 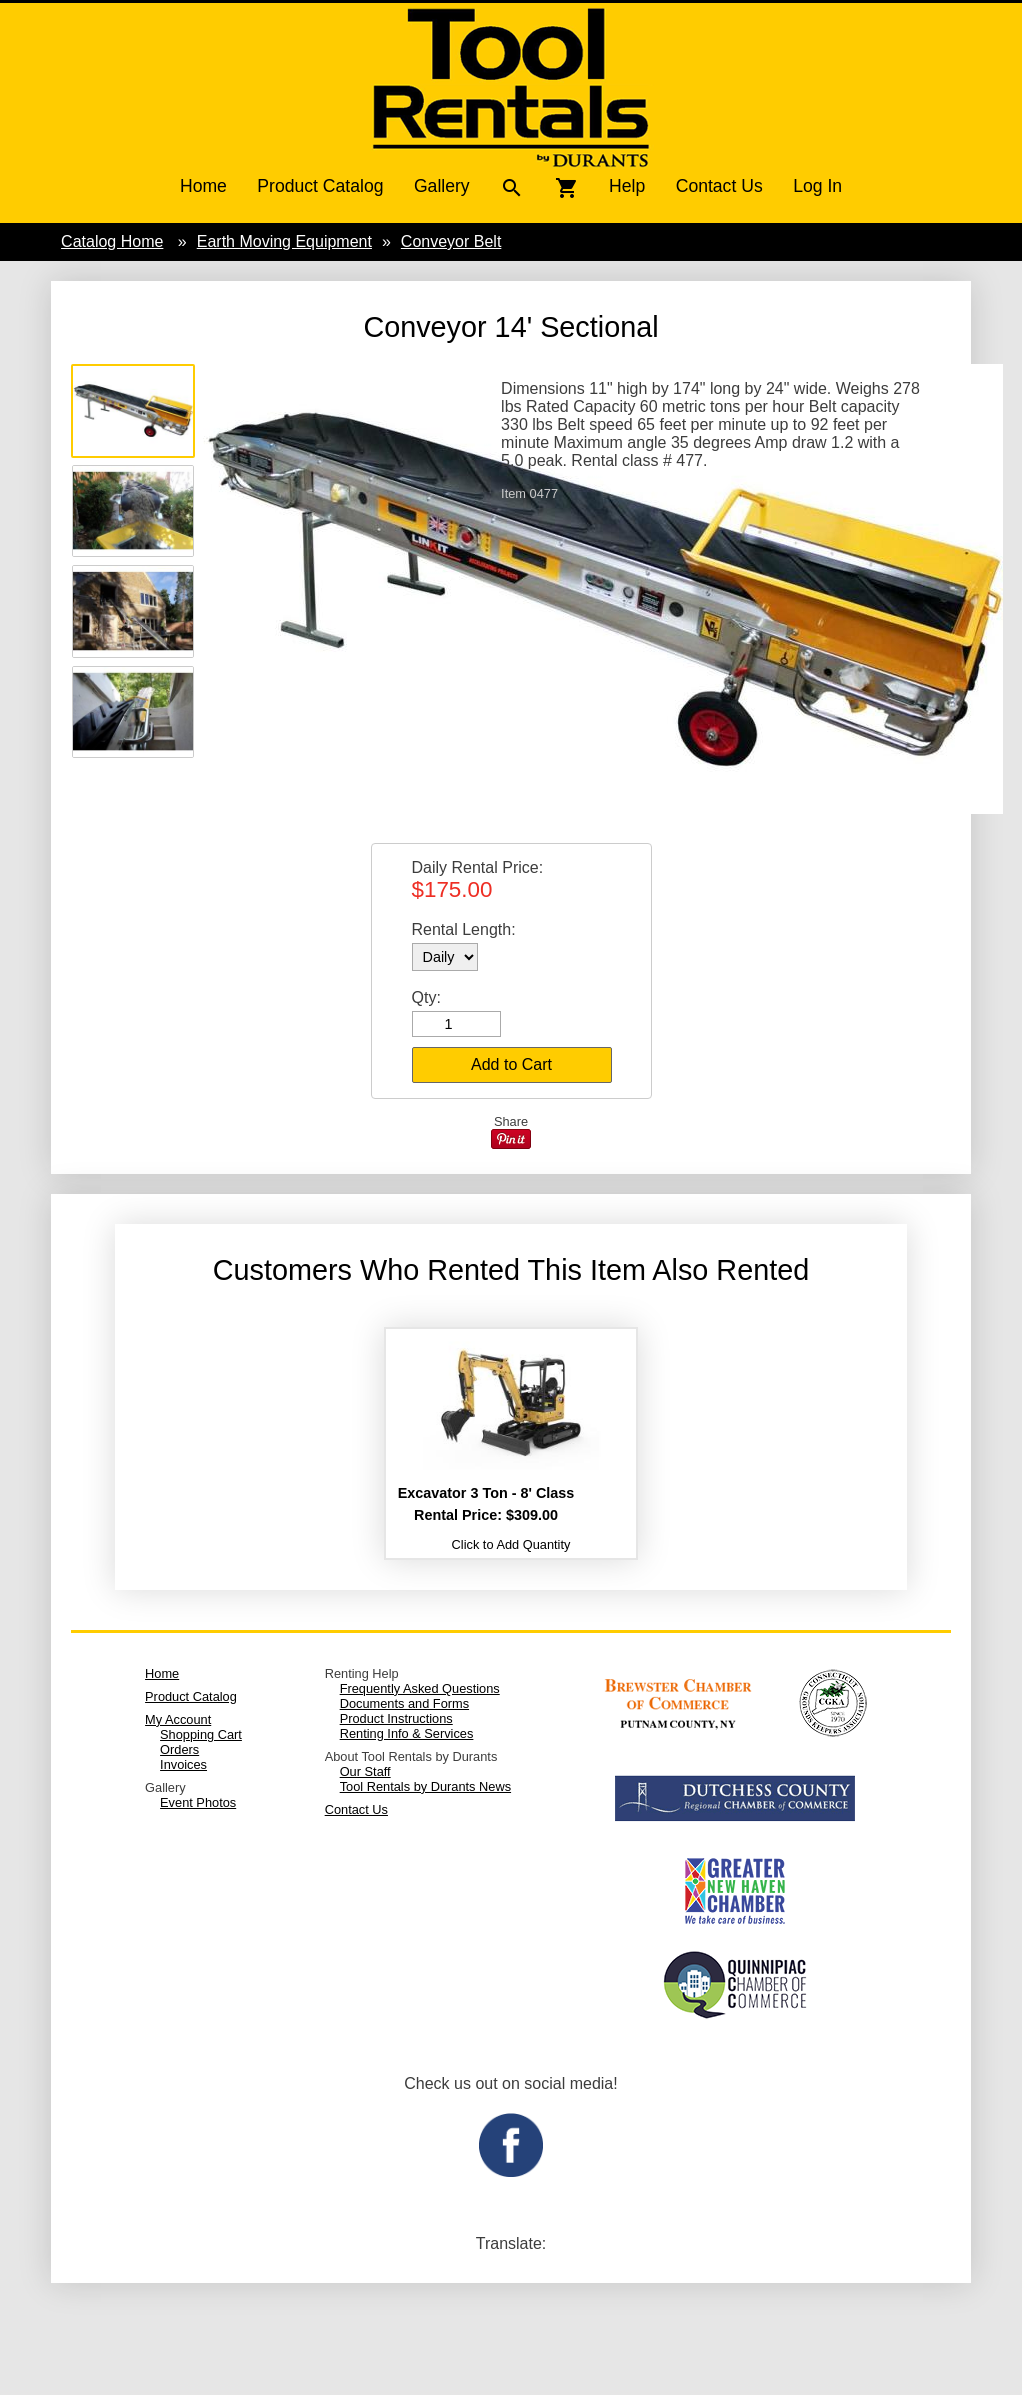 What do you see at coordinates (420, 1688) in the screenshot?
I see `Frequently Asked Questions` at bounding box center [420, 1688].